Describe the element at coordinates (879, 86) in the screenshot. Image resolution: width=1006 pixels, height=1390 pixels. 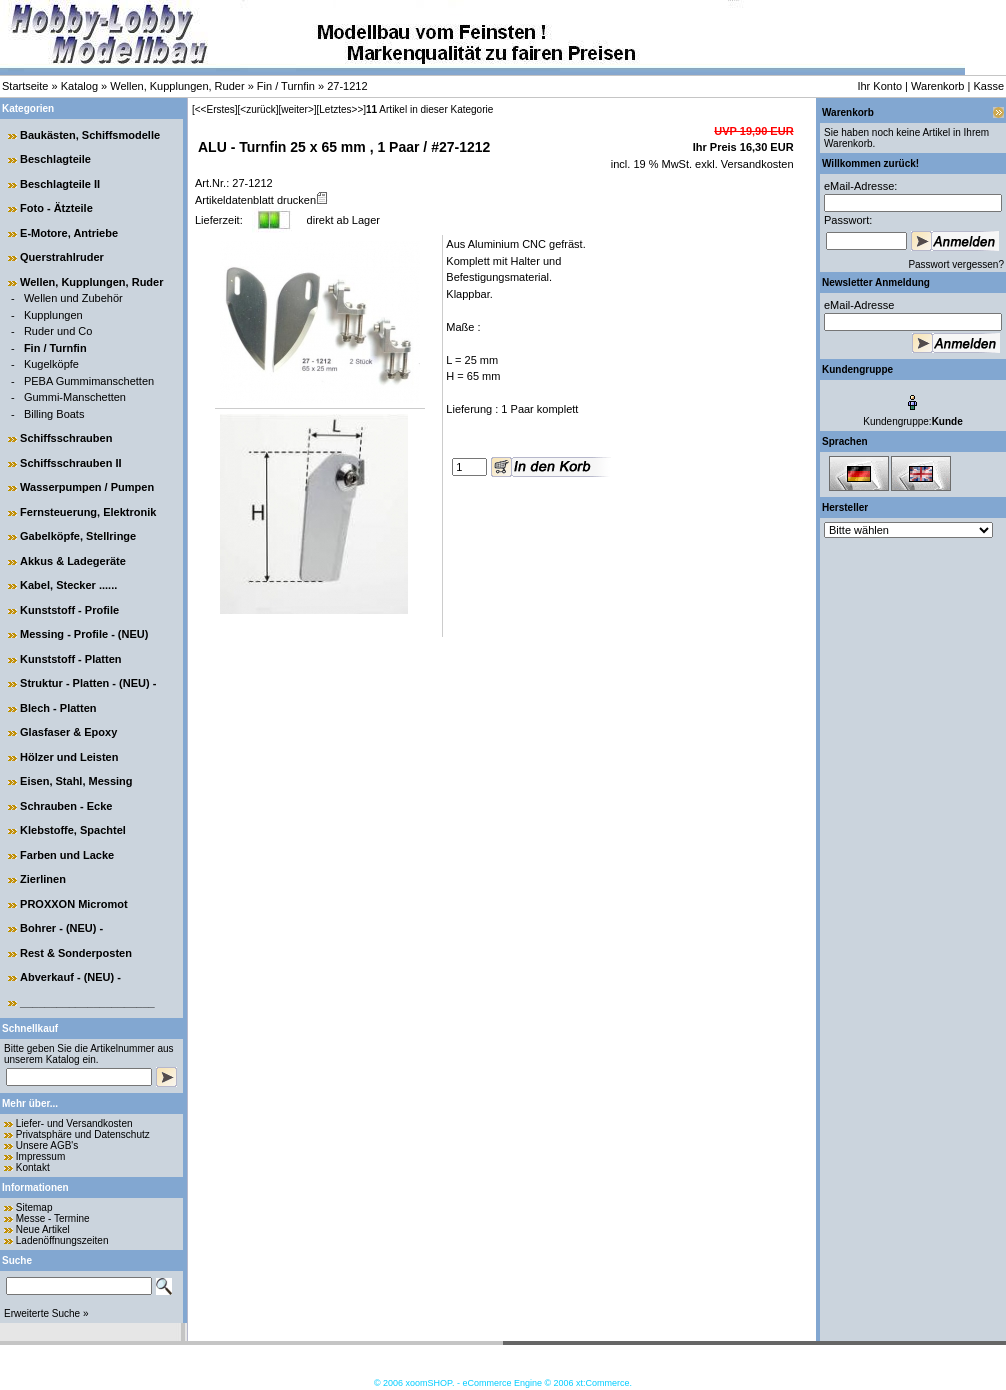
I see `Ihr Konto` at that location.